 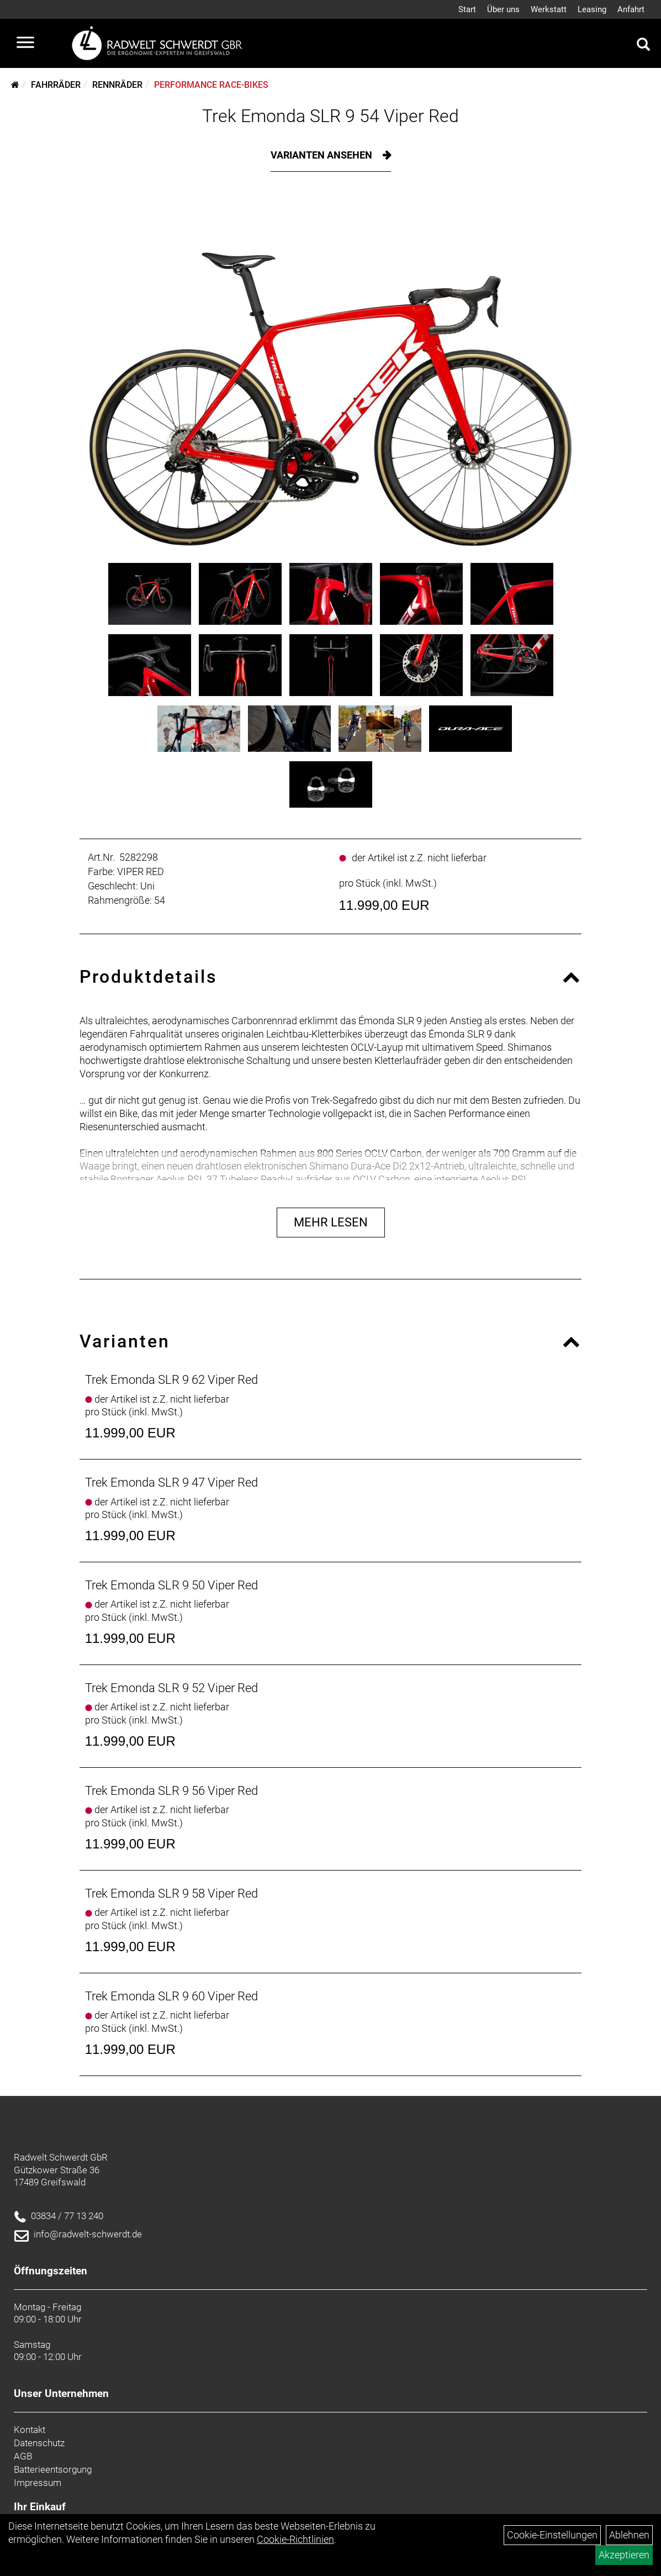 I want to click on Impressum, so click(x=37, y=2482).